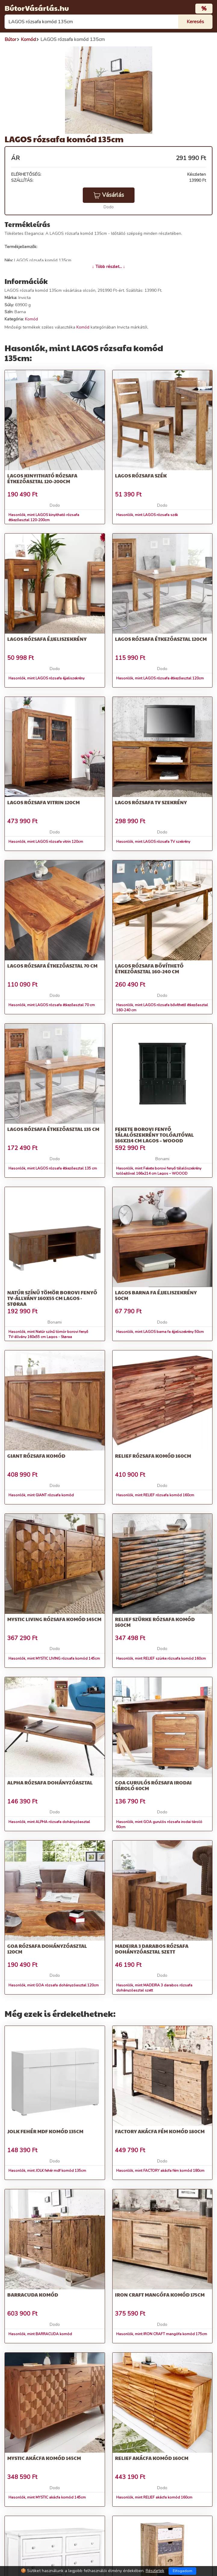 This screenshot has width=217, height=2576. Describe the element at coordinates (40, 2334) in the screenshot. I see `Hasonlók, mint BARRACUDA komód` at that location.